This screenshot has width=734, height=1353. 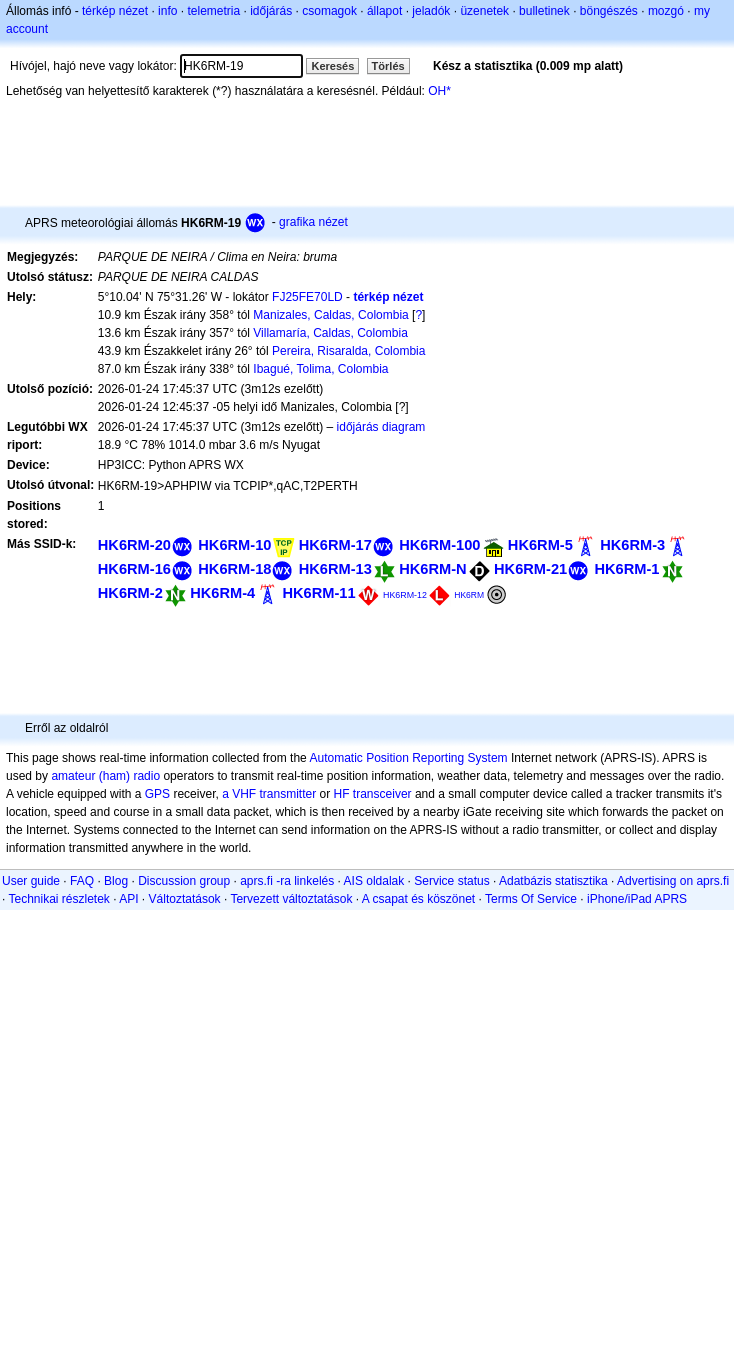 What do you see at coordinates (609, 11) in the screenshot?
I see `böngészés` at bounding box center [609, 11].